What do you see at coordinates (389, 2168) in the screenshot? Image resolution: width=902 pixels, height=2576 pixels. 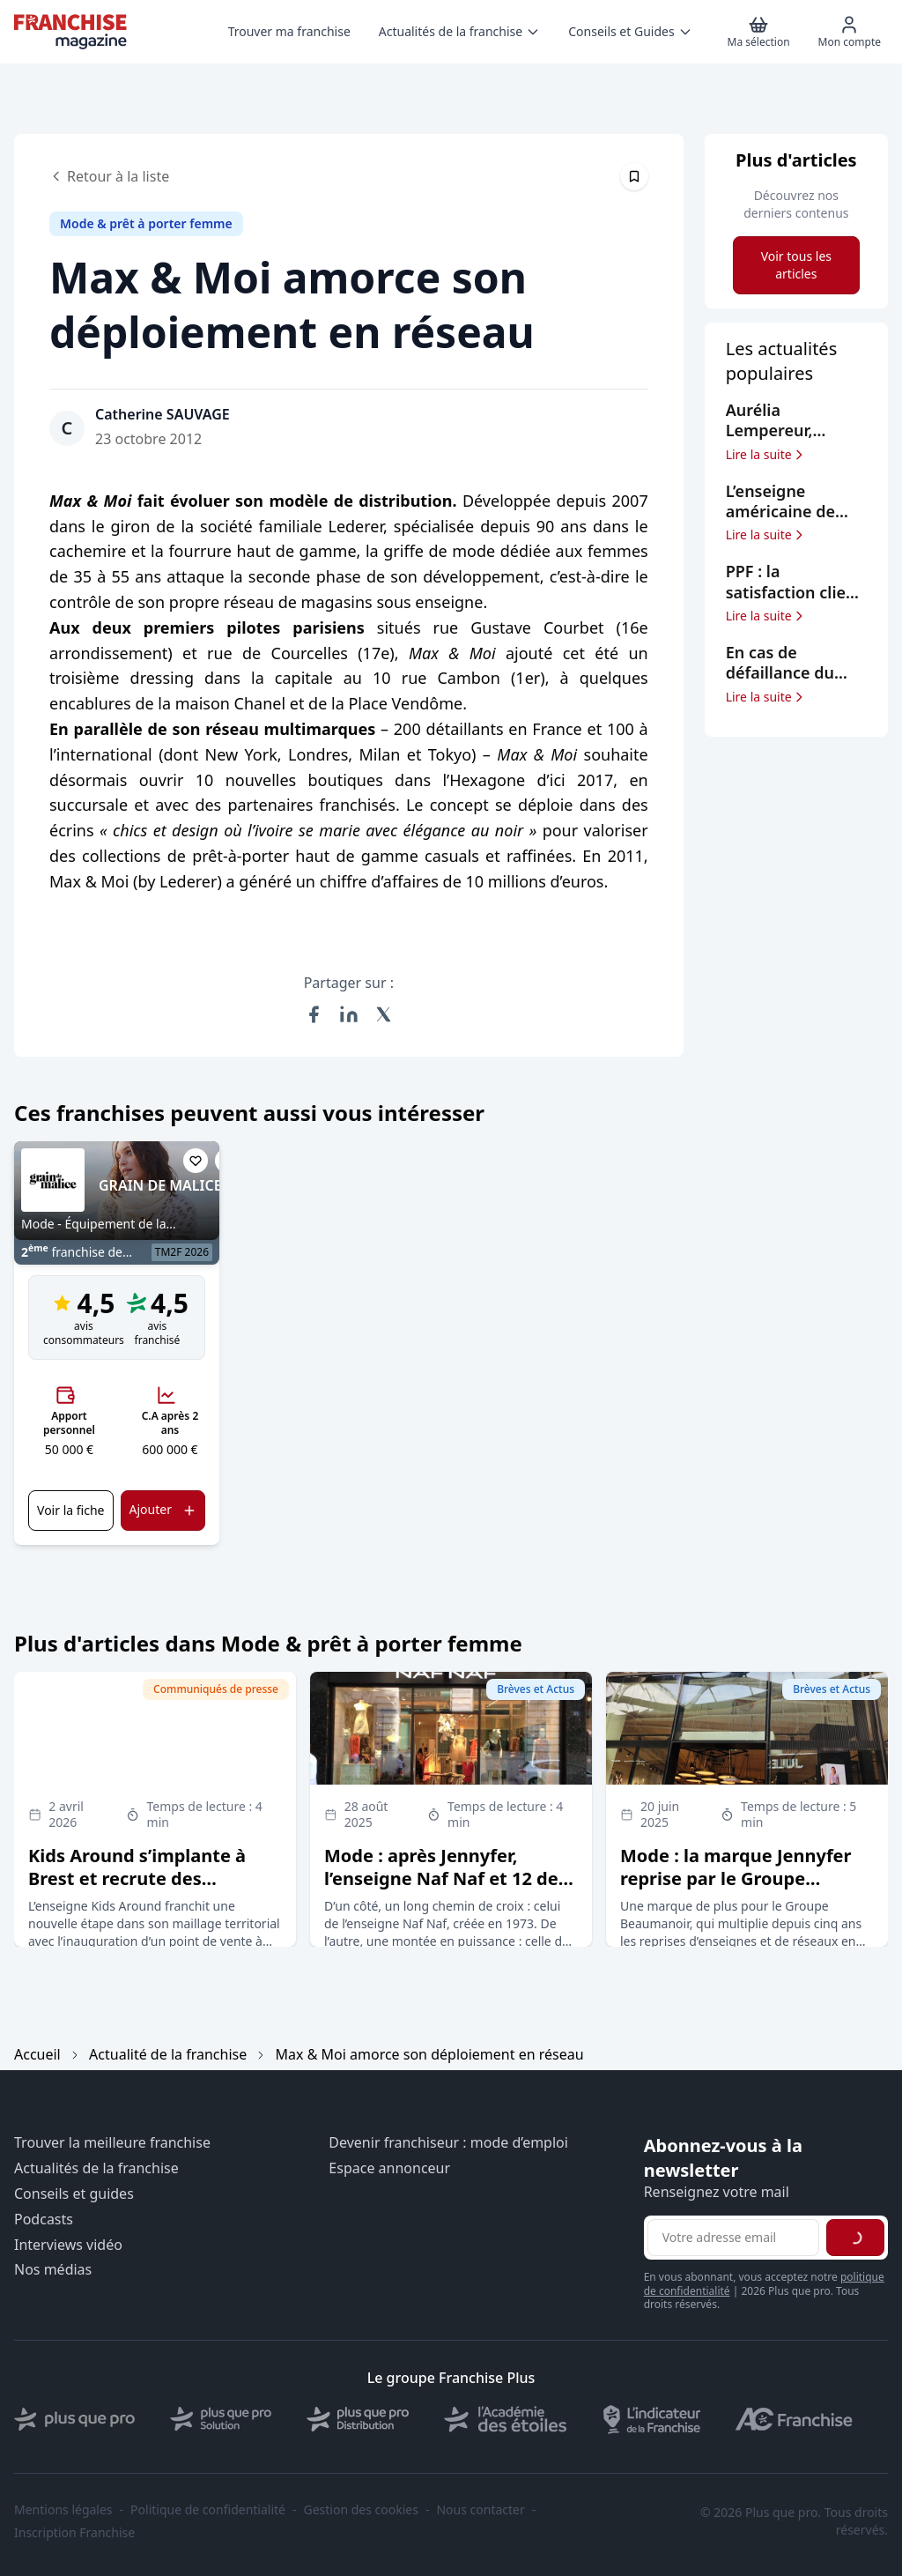 I see `Espace annonceur` at bounding box center [389, 2168].